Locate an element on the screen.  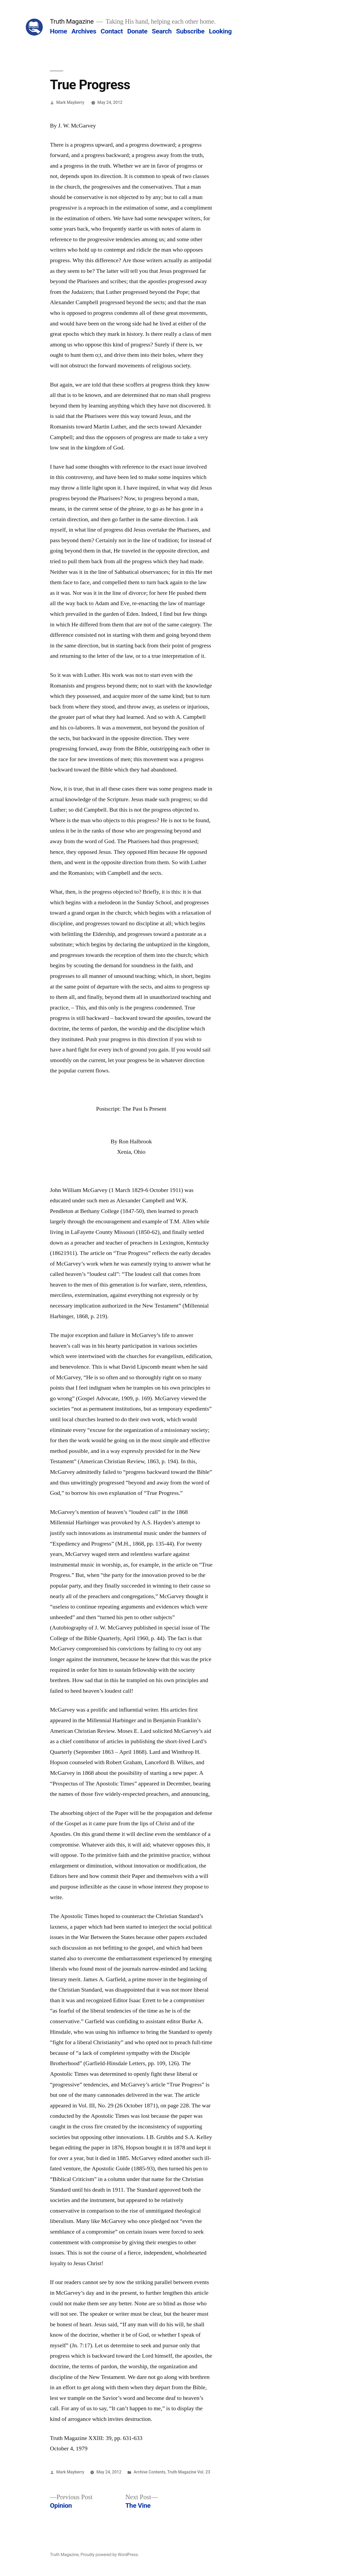
Search is located at coordinates (162, 31).